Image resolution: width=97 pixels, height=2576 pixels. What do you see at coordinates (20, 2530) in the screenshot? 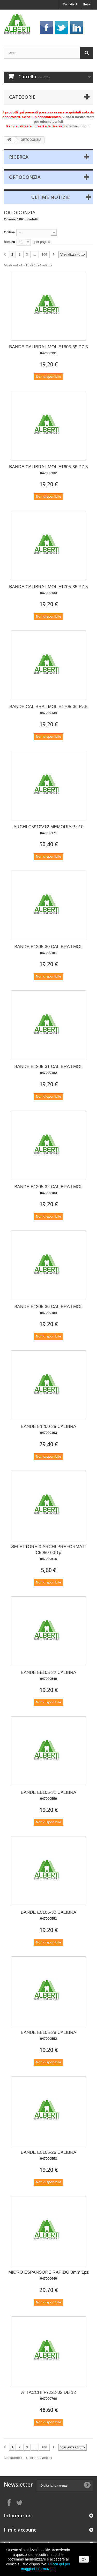
I see `Il mio account` at bounding box center [20, 2530].